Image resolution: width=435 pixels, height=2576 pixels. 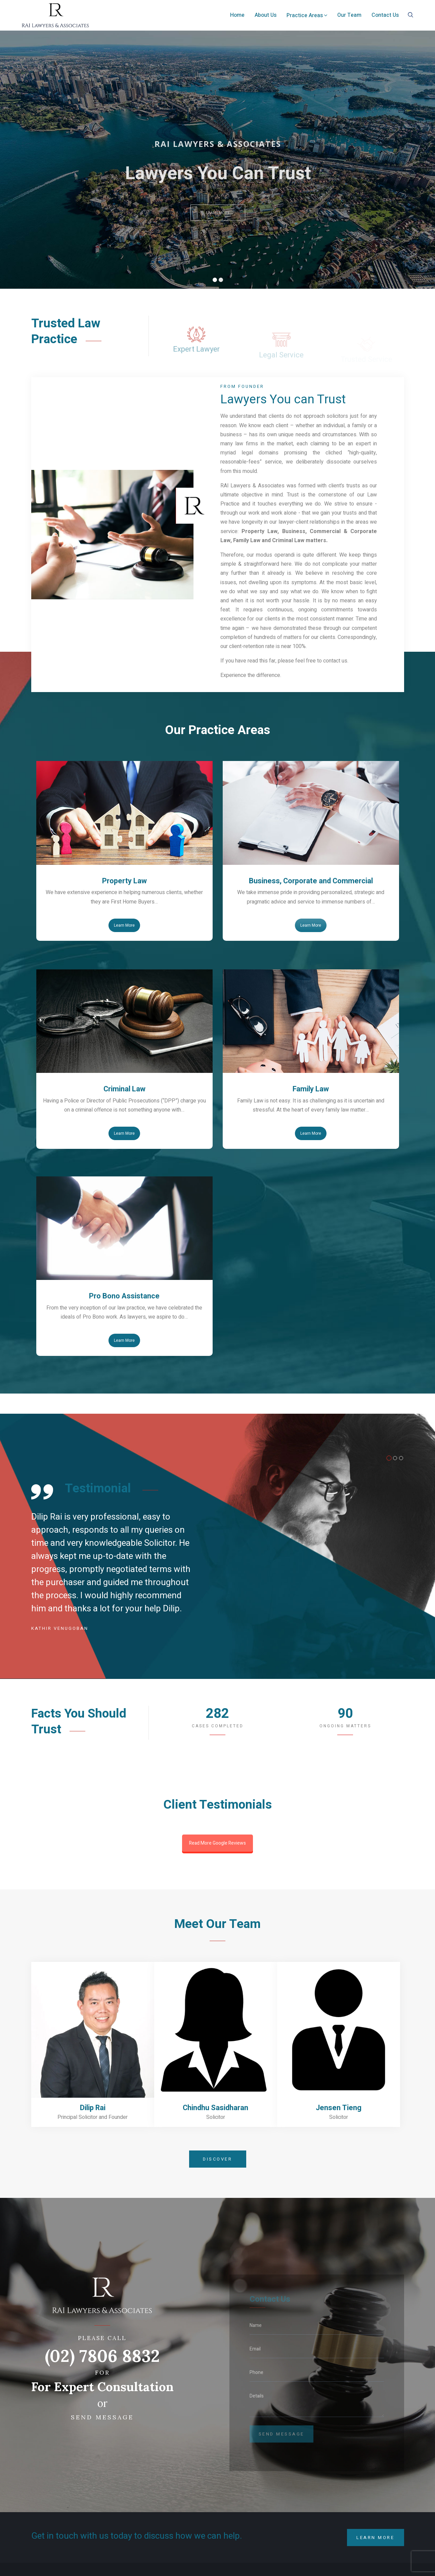 What do you see at coordinates (338, 2107) in the screenshot?
I see `Jensen Tieng` at bounding box center [338, 2107].